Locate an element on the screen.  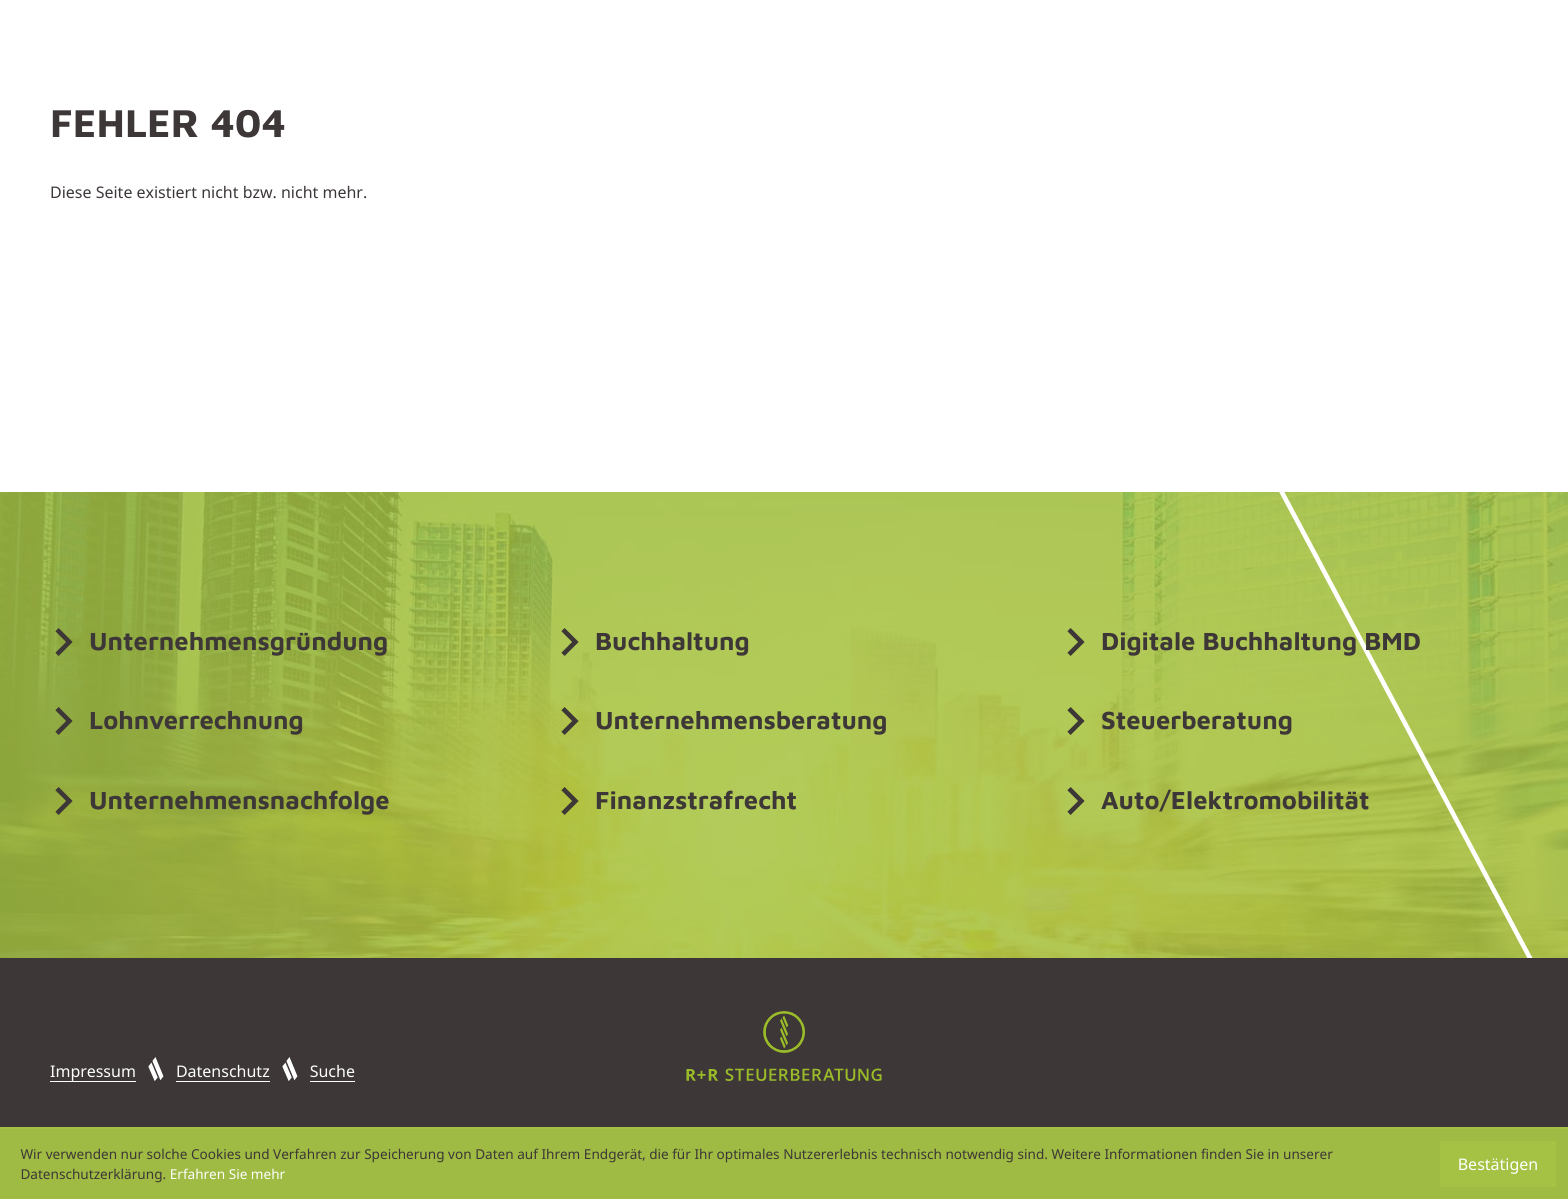
Datenschutz is located at coordinates (223, 1071).